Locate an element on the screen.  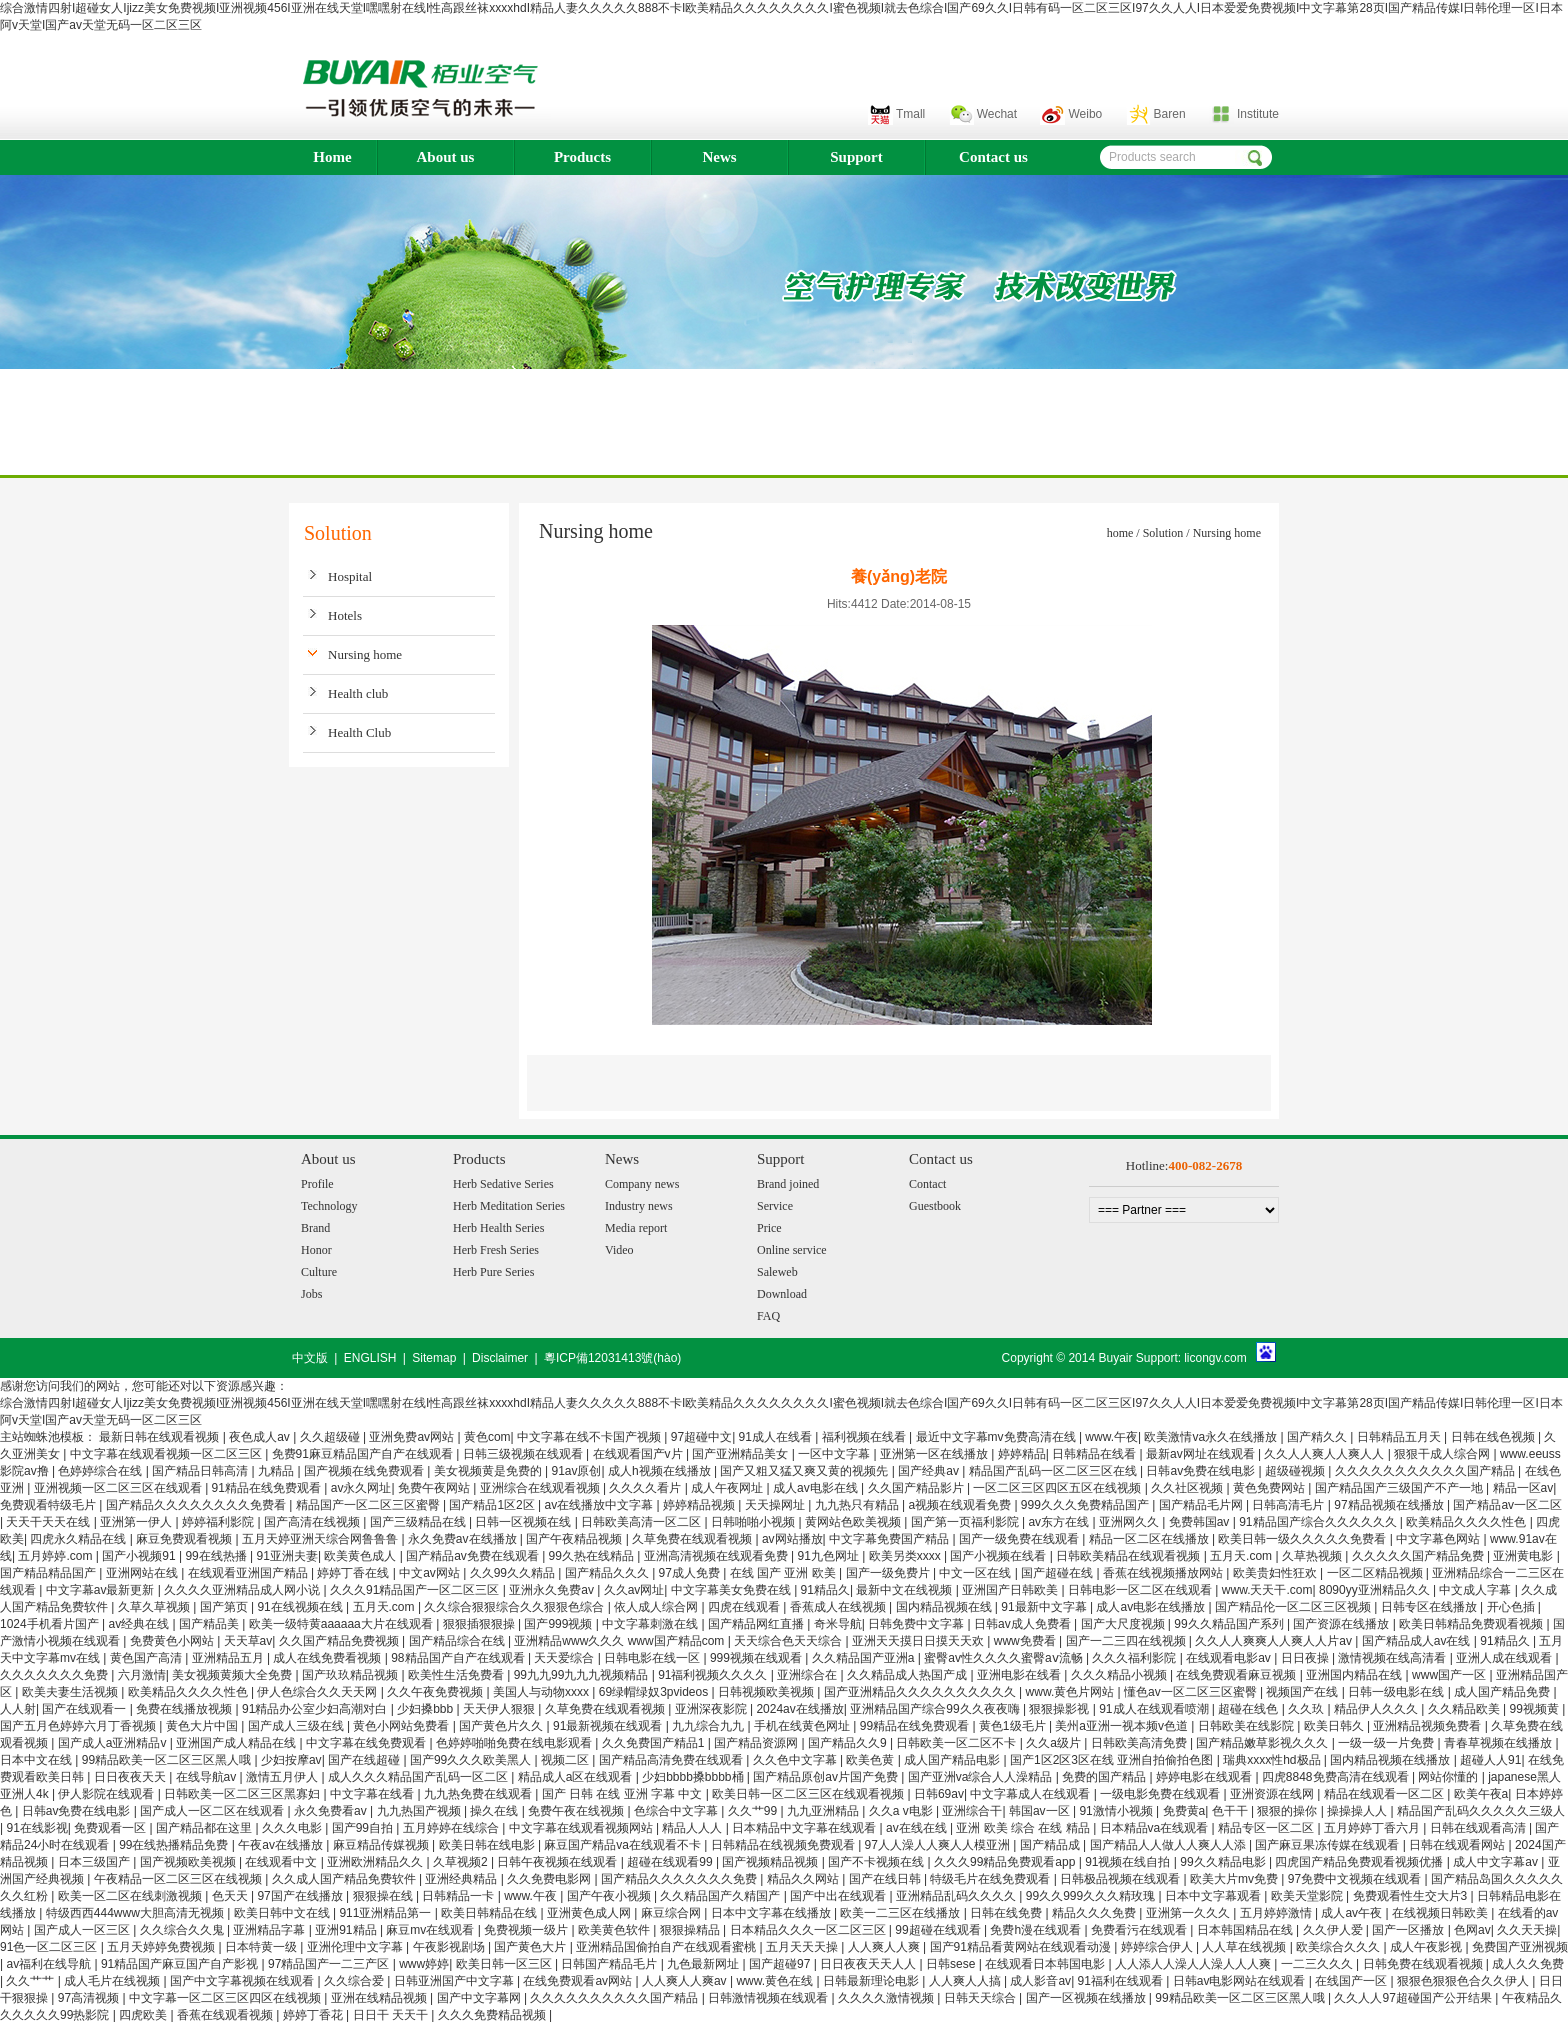
成人午夜网址 is located at coordinates (728, 1488).